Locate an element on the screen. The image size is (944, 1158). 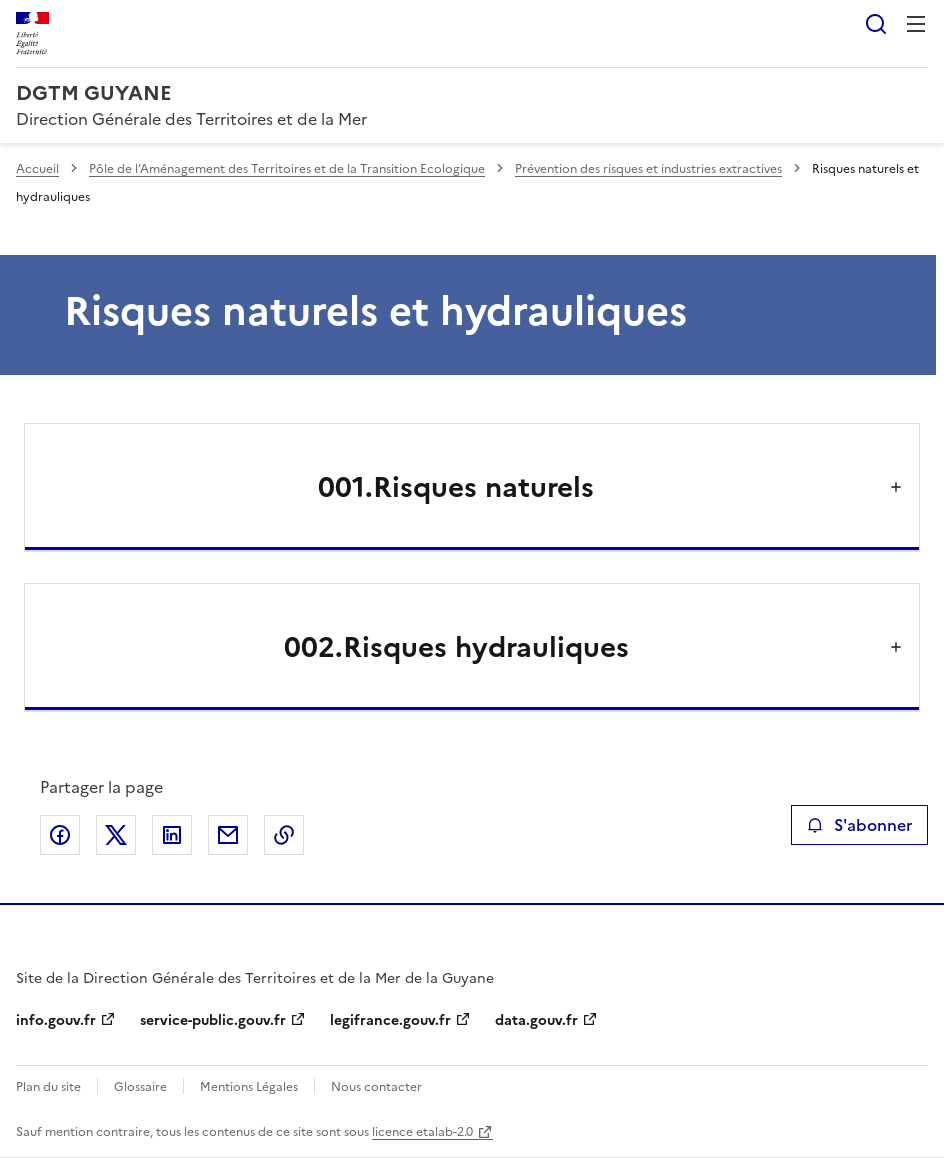
Partager sur LinkedIn is located at coordinates (172, 835).